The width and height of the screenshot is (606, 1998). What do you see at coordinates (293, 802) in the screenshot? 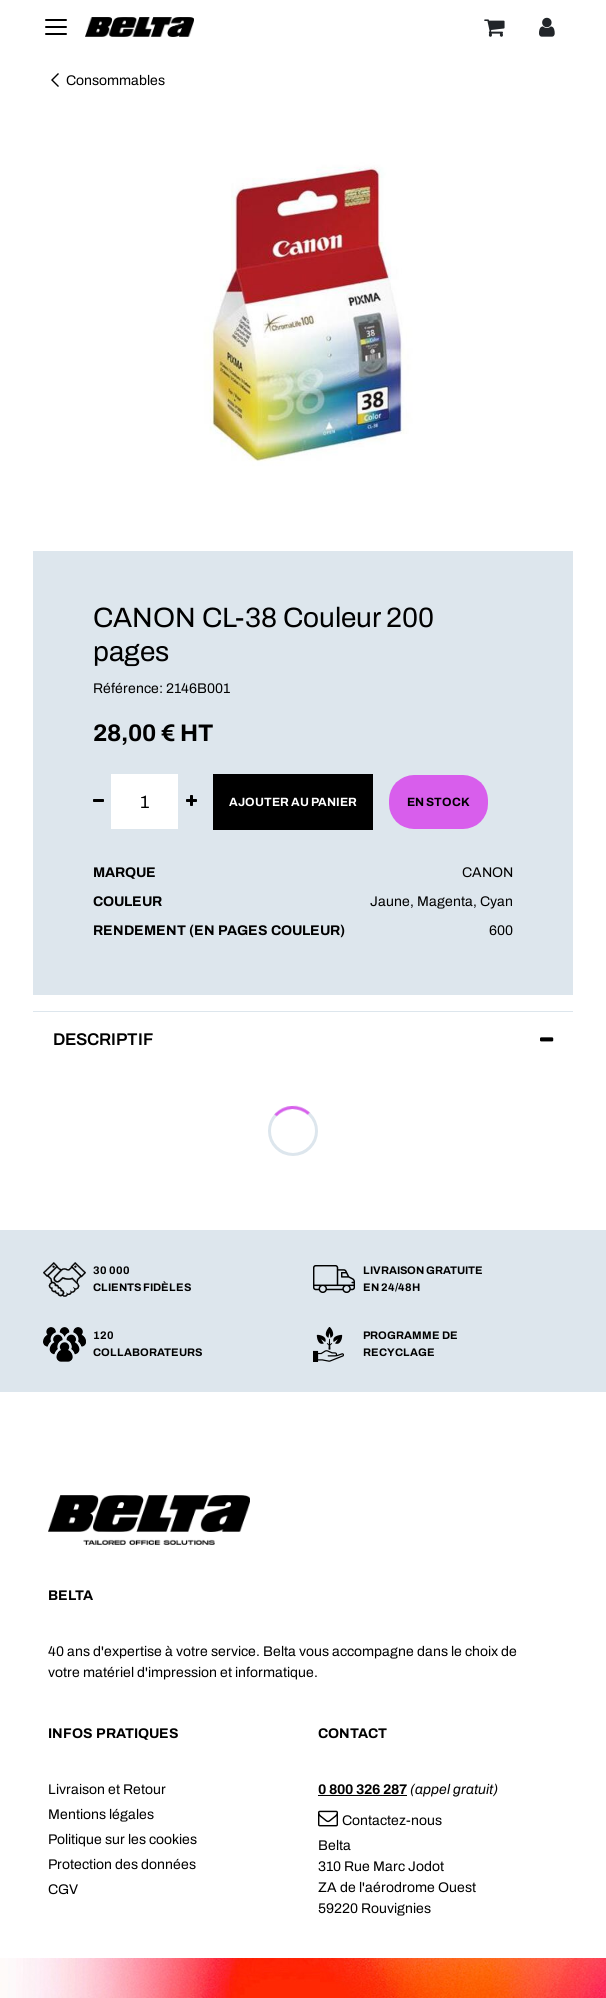
I see `Ajouter au panier [button]` at bounding box center [293, 802].